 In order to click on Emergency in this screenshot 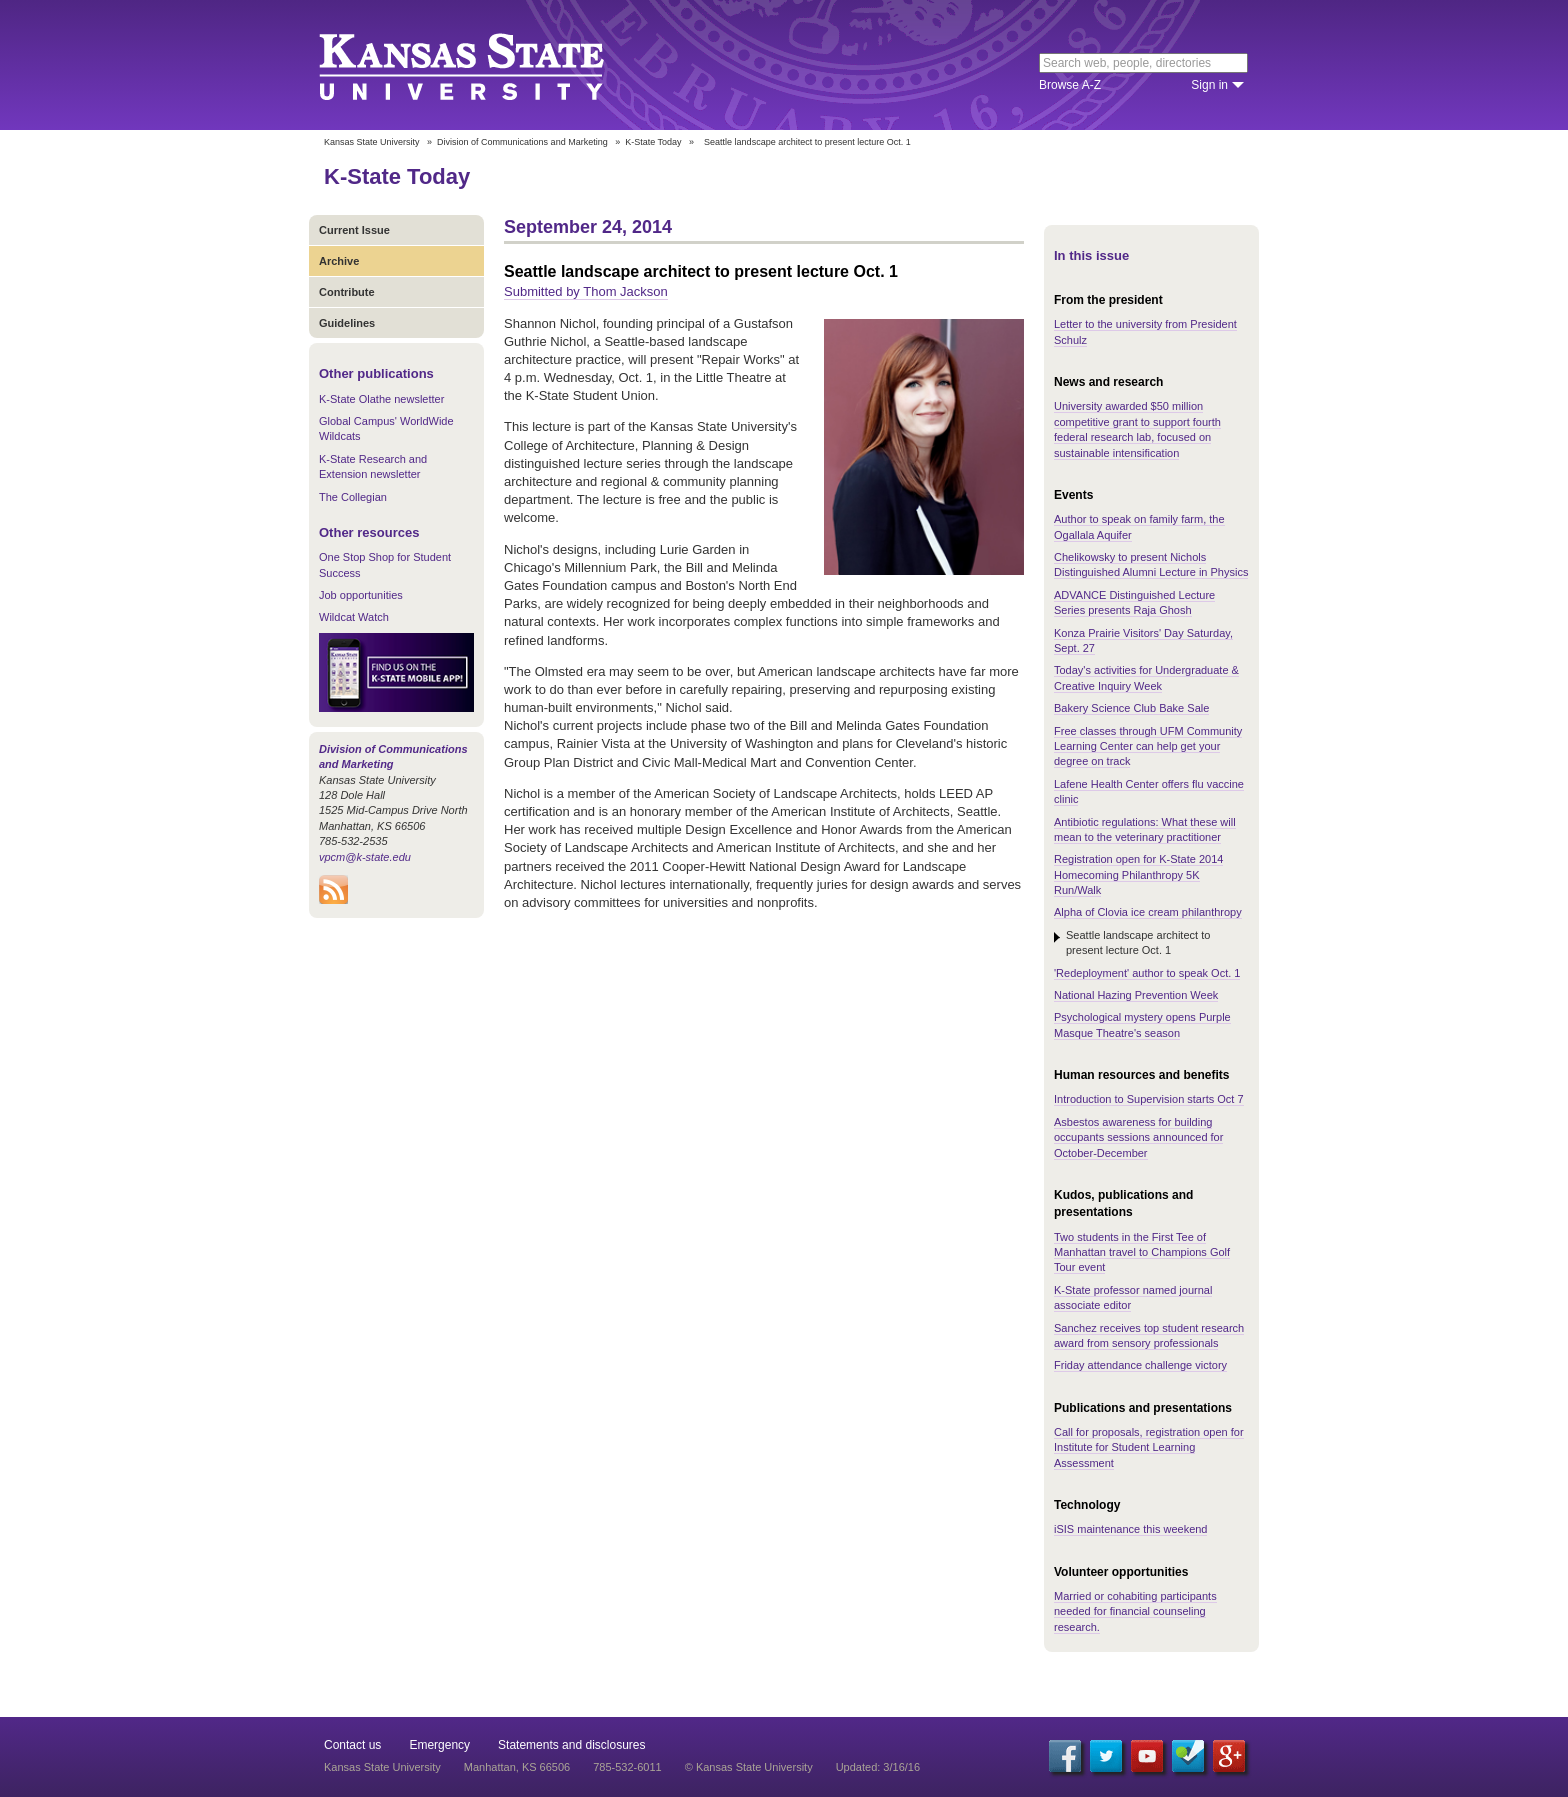, I will do `click(439, 1745)`.